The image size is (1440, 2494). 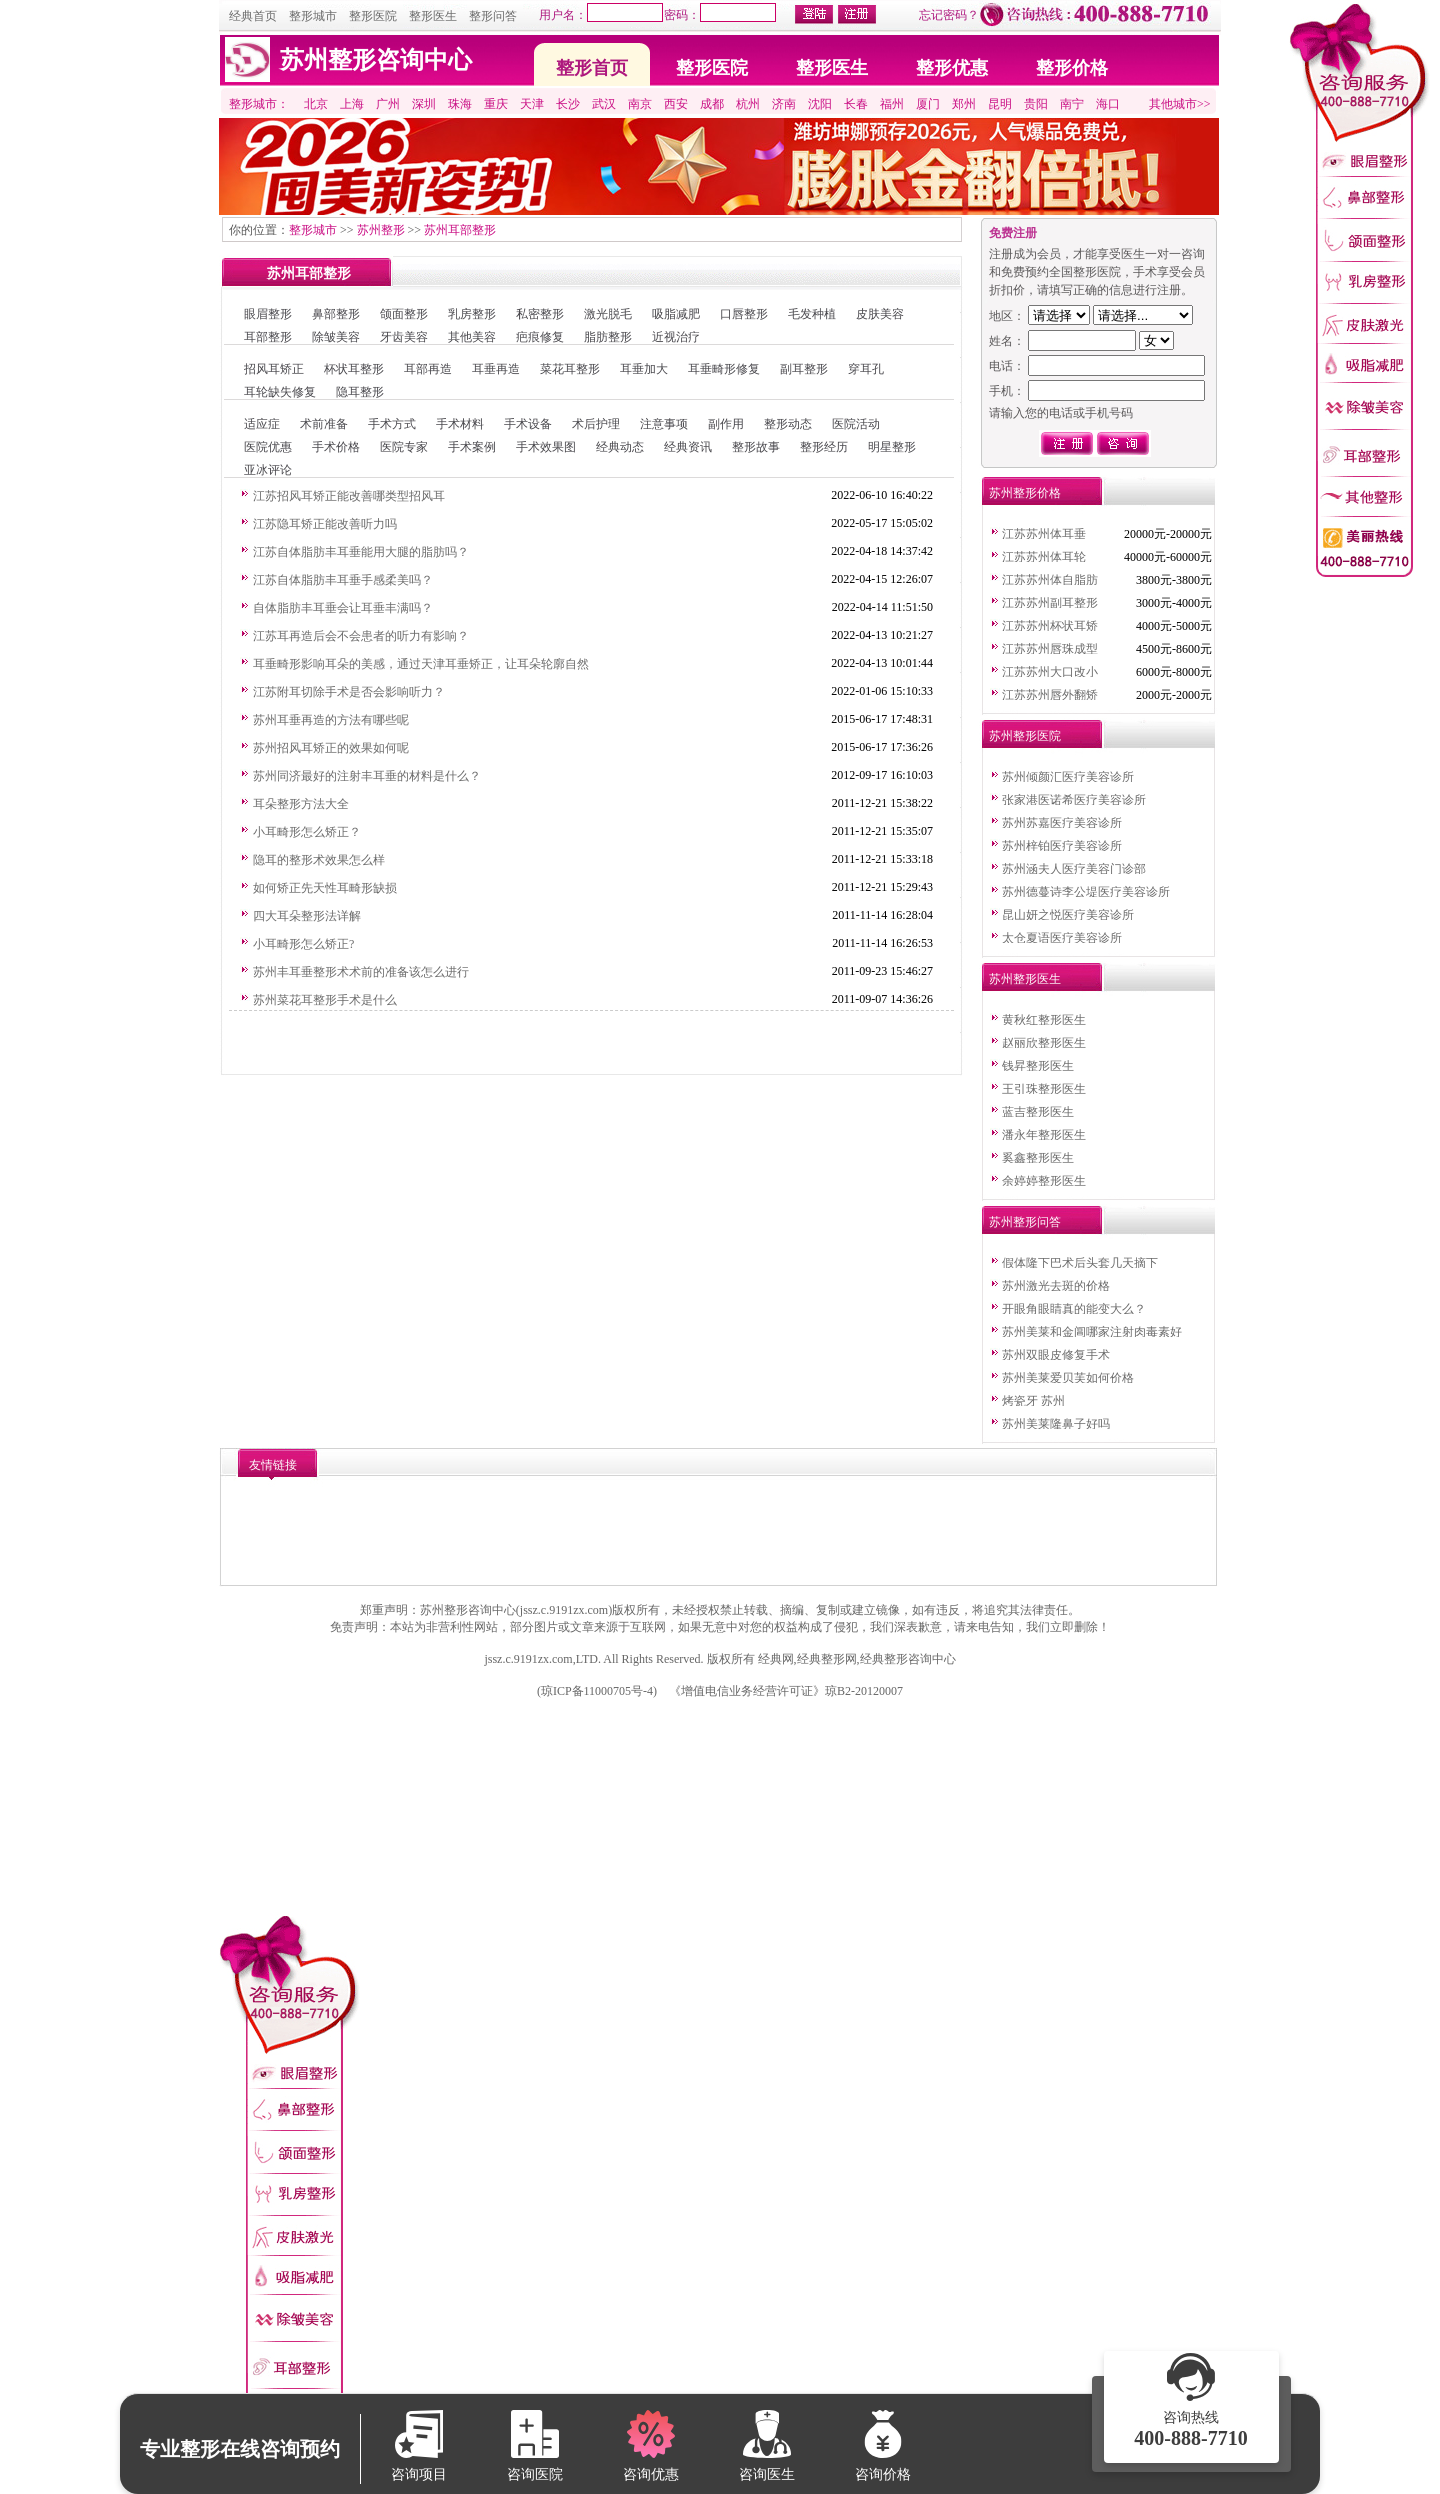 What do you see at coordinates (1033, 1401) in the screenshot?
I see `烤瓷牙 苏州` at bounding box center [1033, 1401].